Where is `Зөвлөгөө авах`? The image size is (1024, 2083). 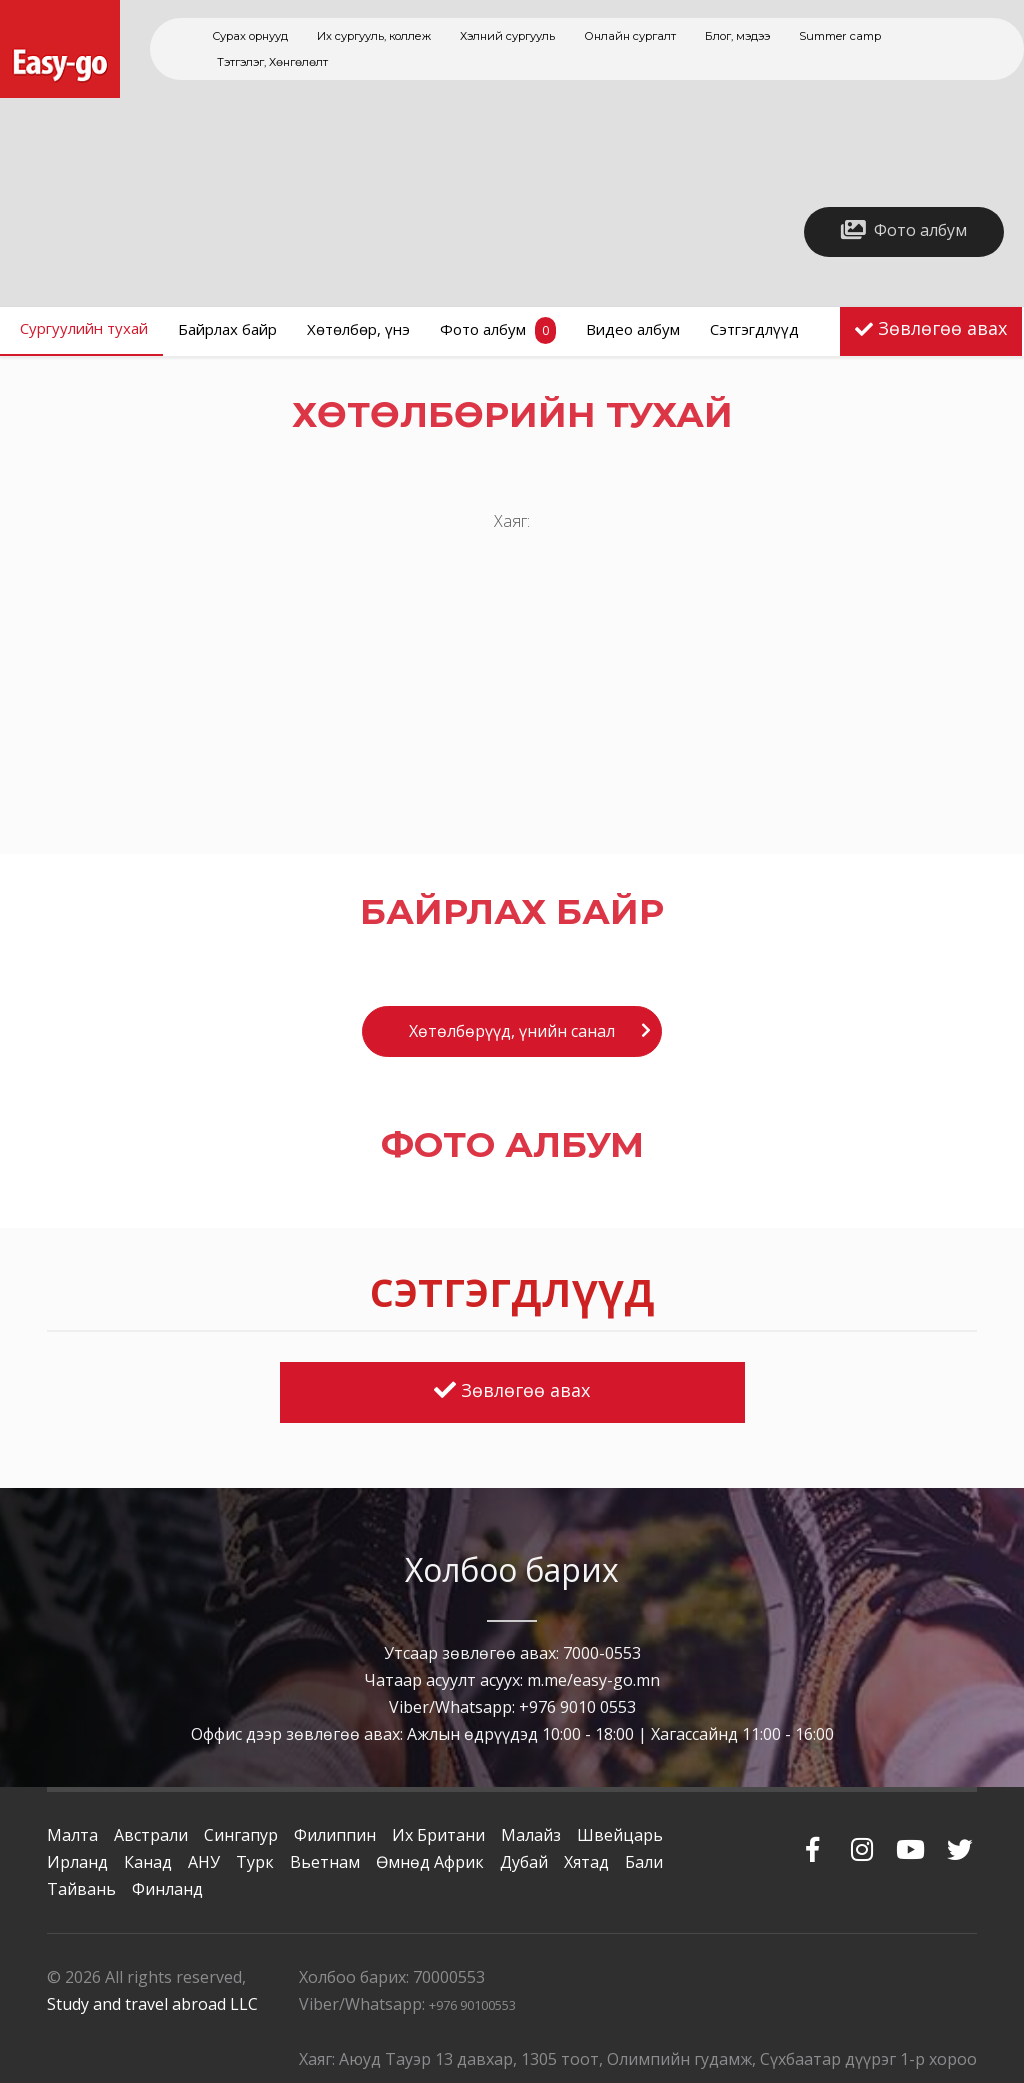 Зөвлөгөө авах is located at coordinates (942, 328).